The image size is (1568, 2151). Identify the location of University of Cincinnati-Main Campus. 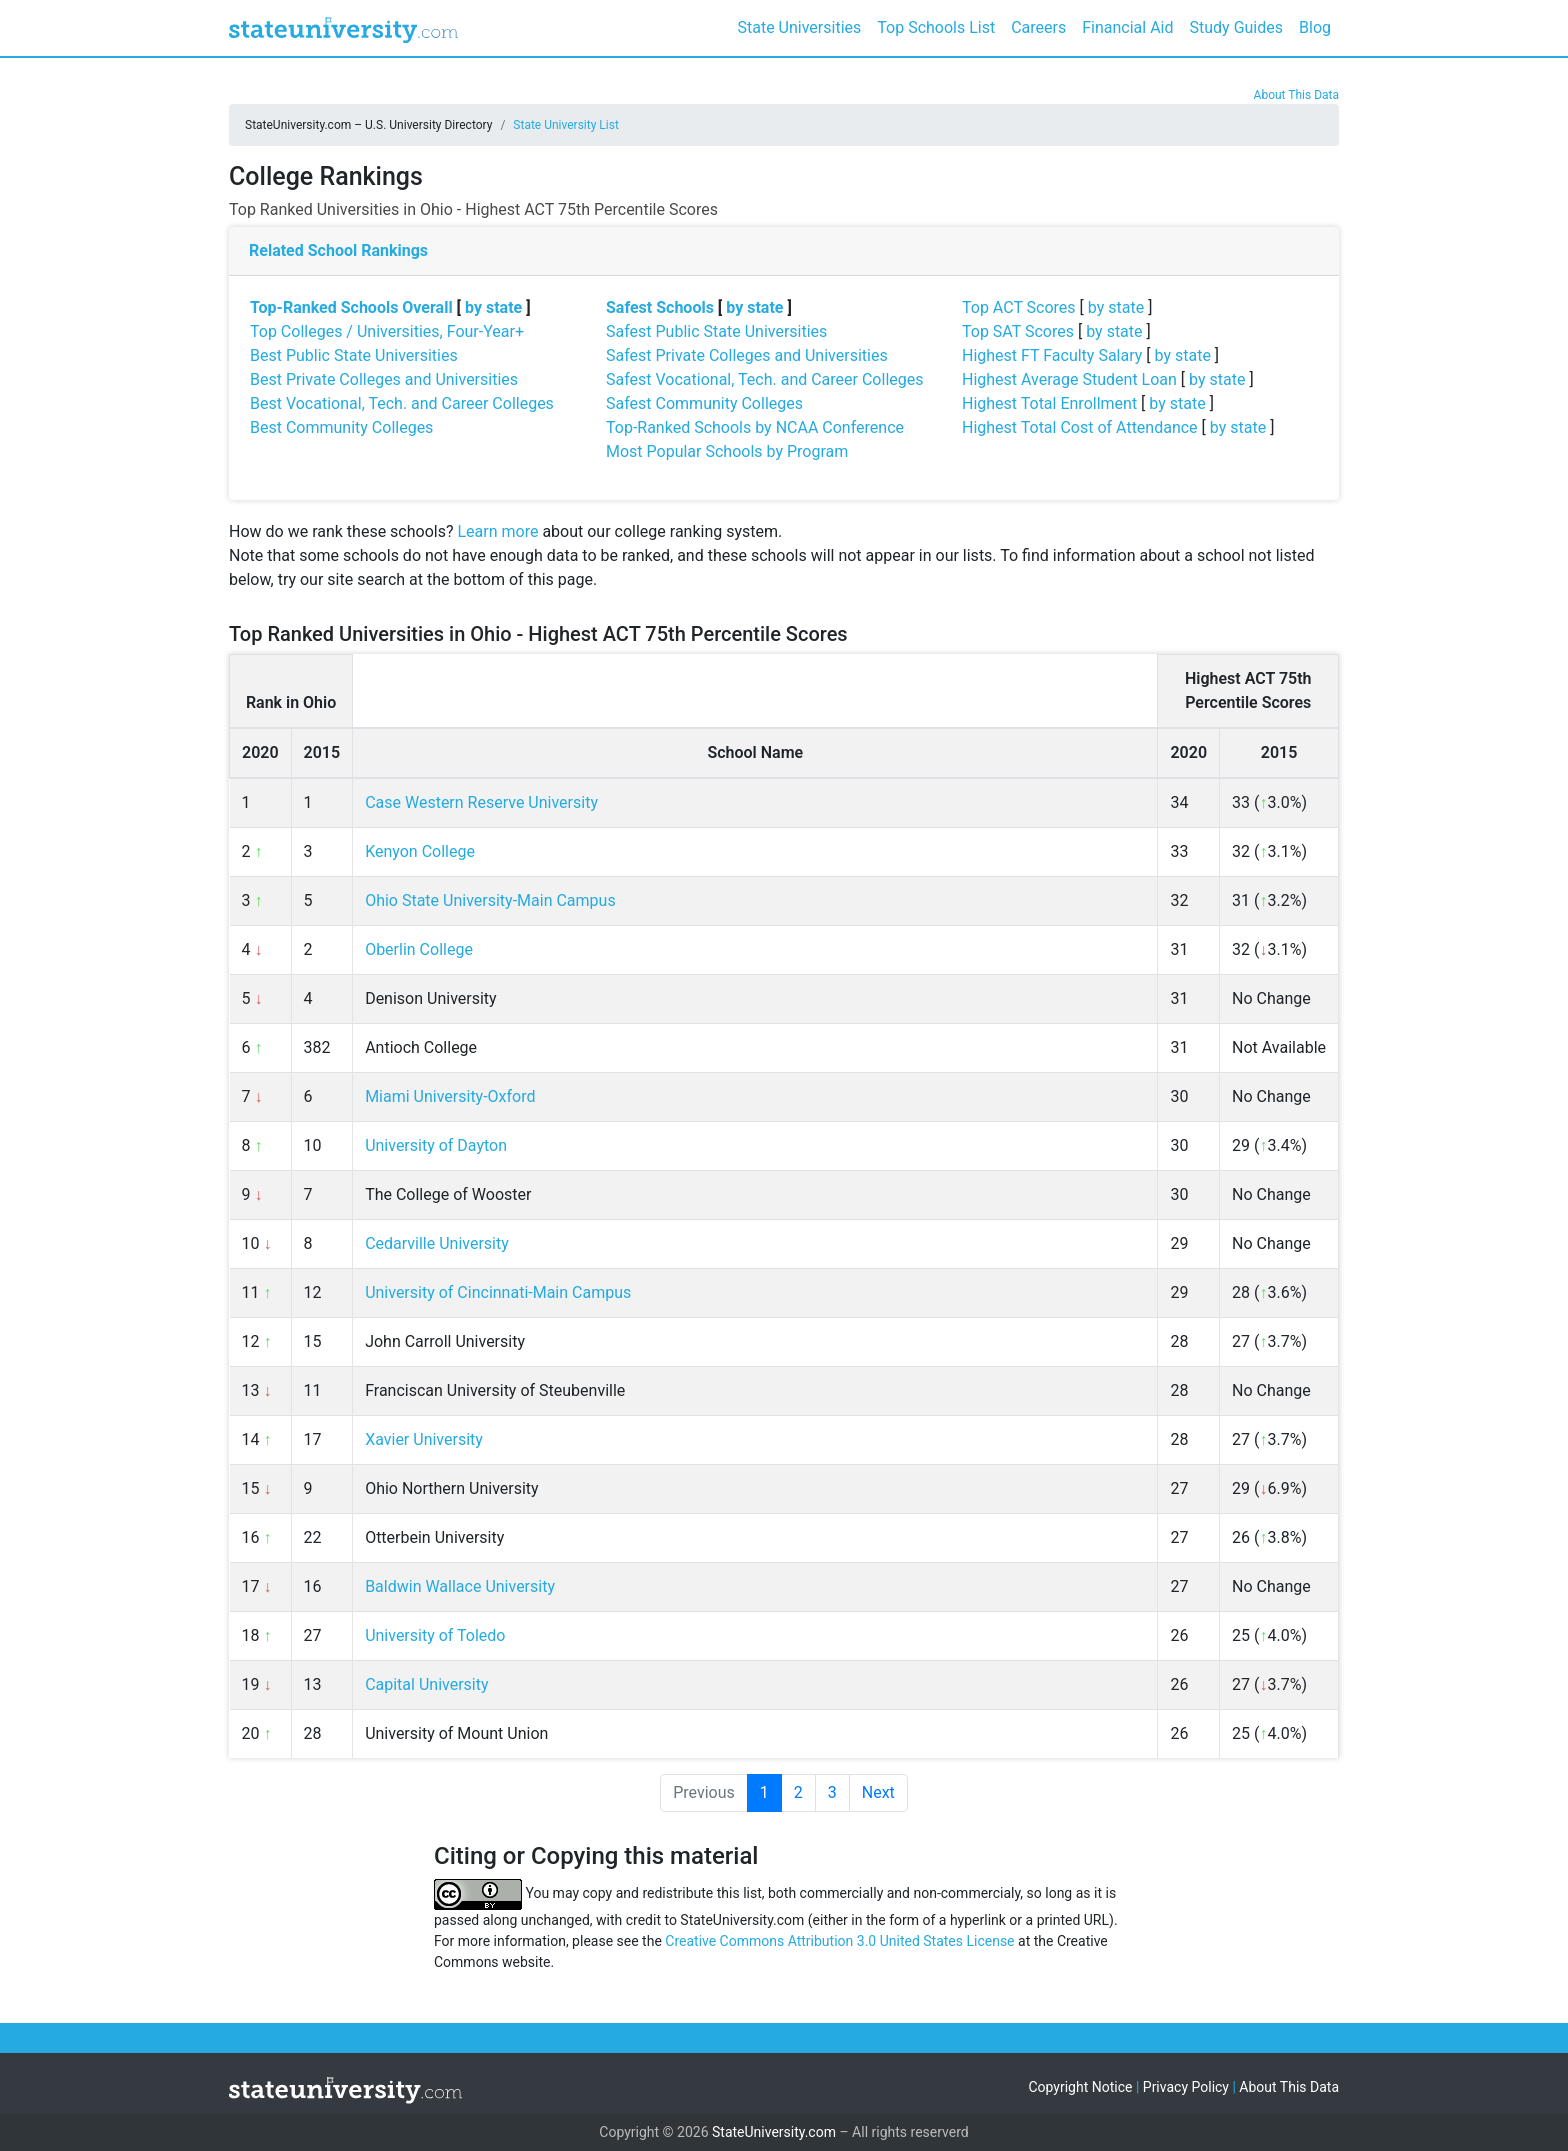
(498, 1292).